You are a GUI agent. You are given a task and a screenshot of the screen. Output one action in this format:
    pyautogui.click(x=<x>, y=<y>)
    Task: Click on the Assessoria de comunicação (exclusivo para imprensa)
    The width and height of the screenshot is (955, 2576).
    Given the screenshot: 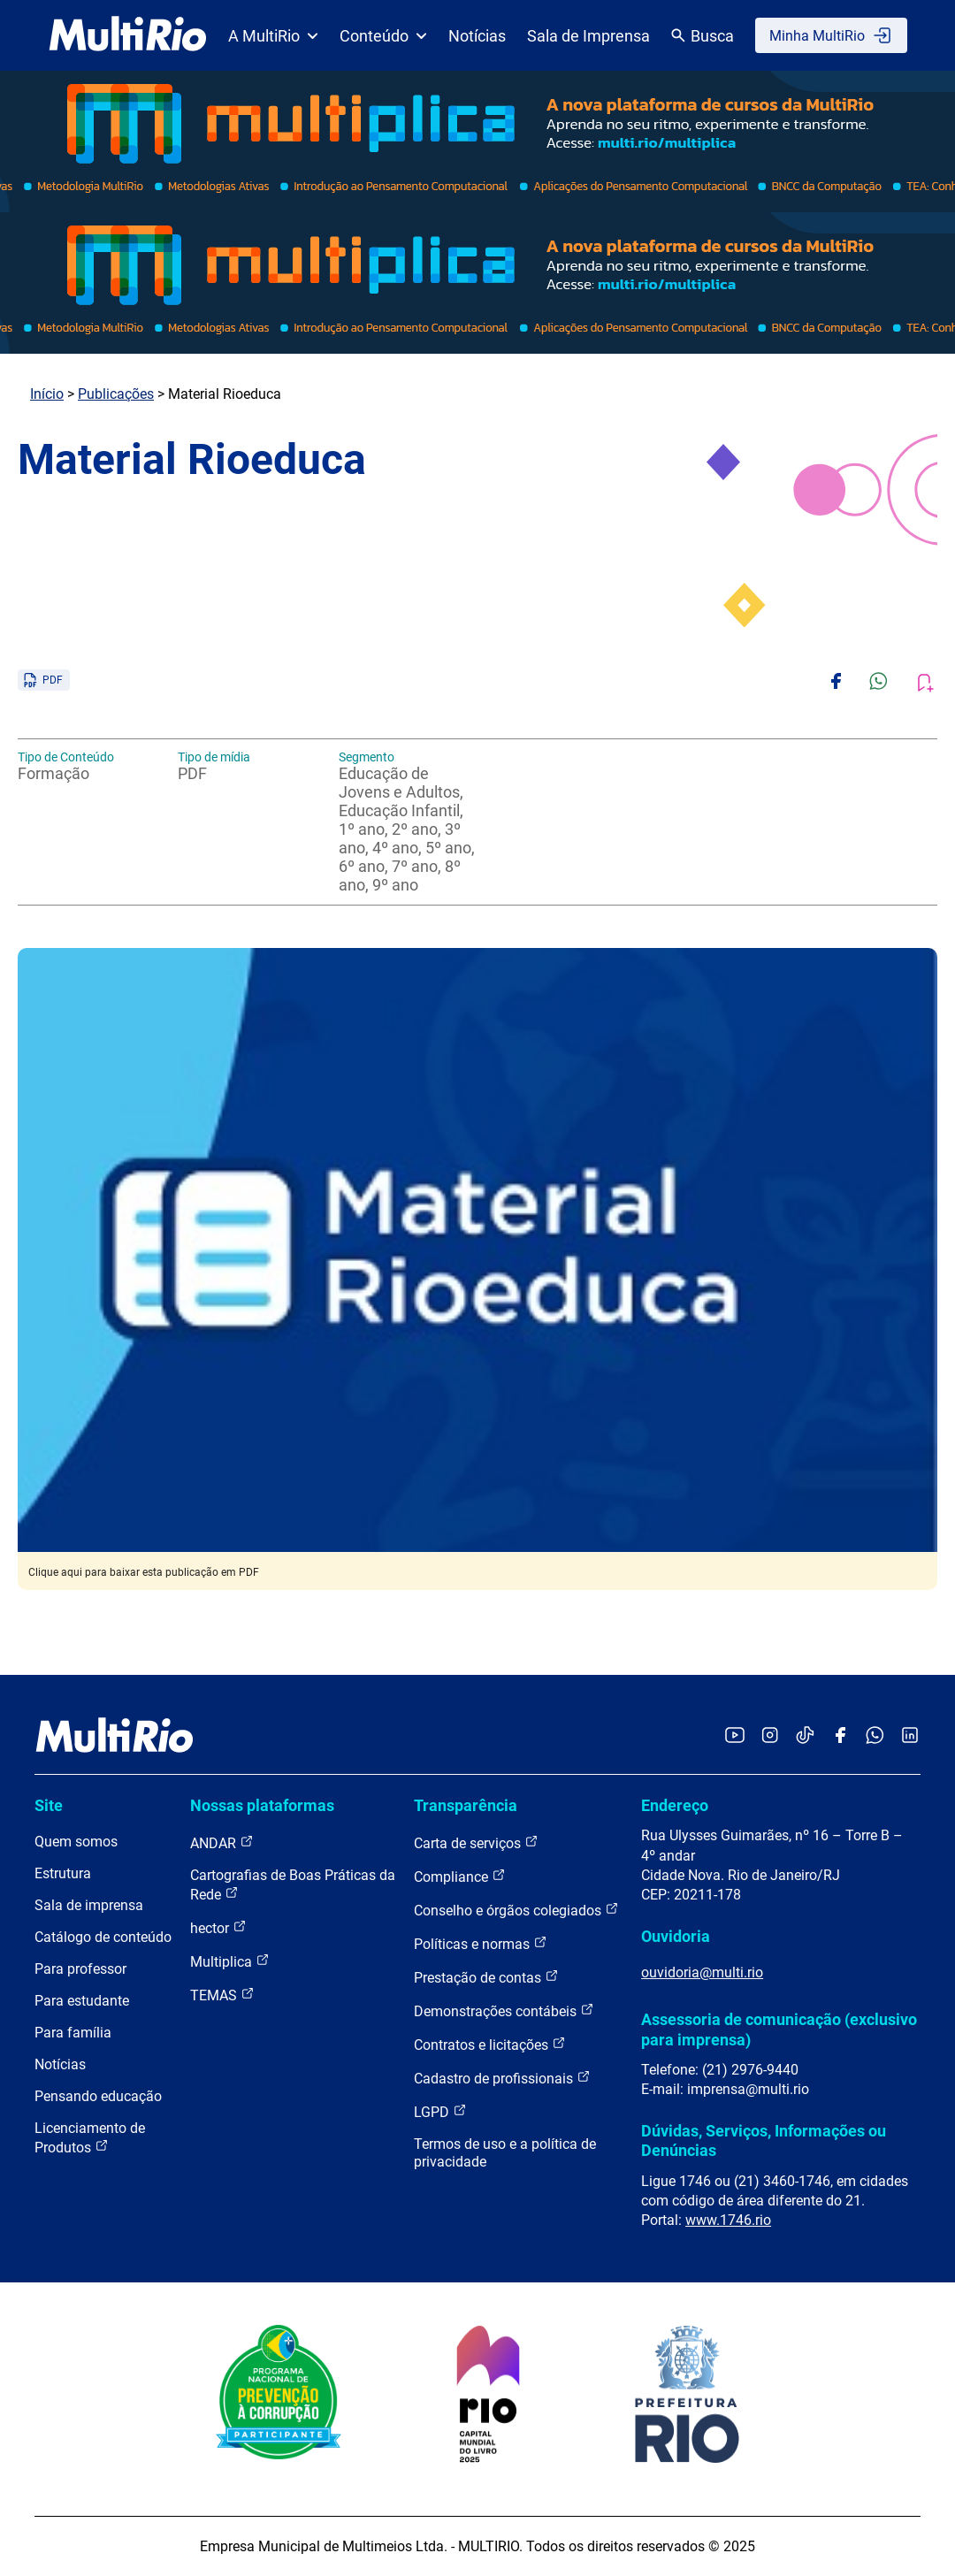 What is the action you would take?
    pyautogui.click(x=779, y=2029)
    